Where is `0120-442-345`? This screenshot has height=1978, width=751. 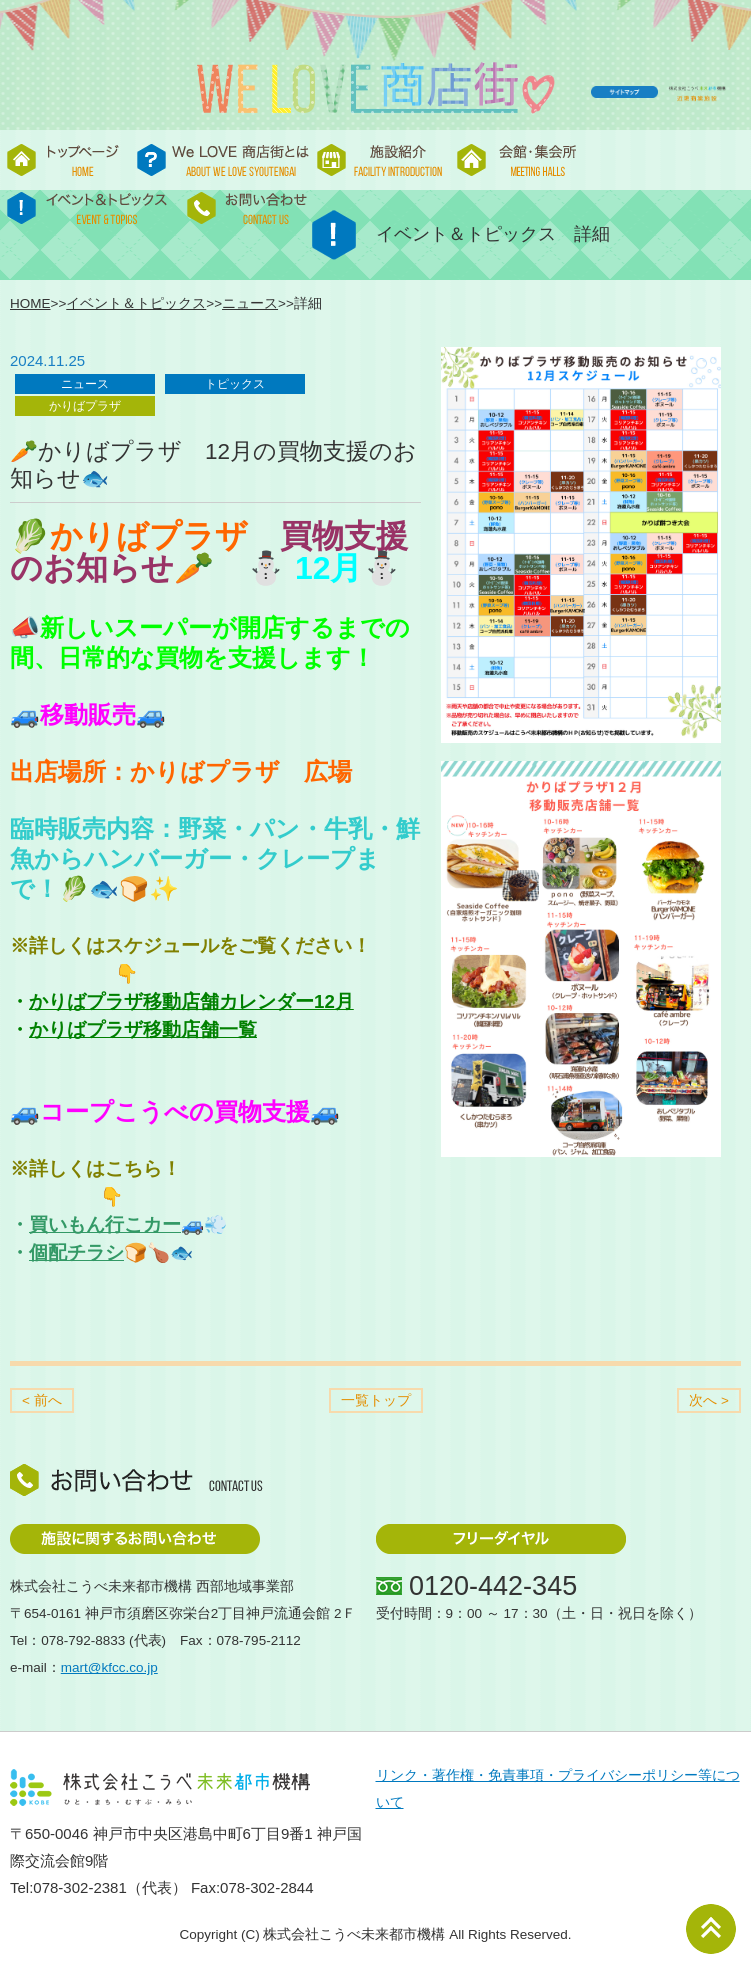
0120-442-345 is located at coordinates (493, 1586).